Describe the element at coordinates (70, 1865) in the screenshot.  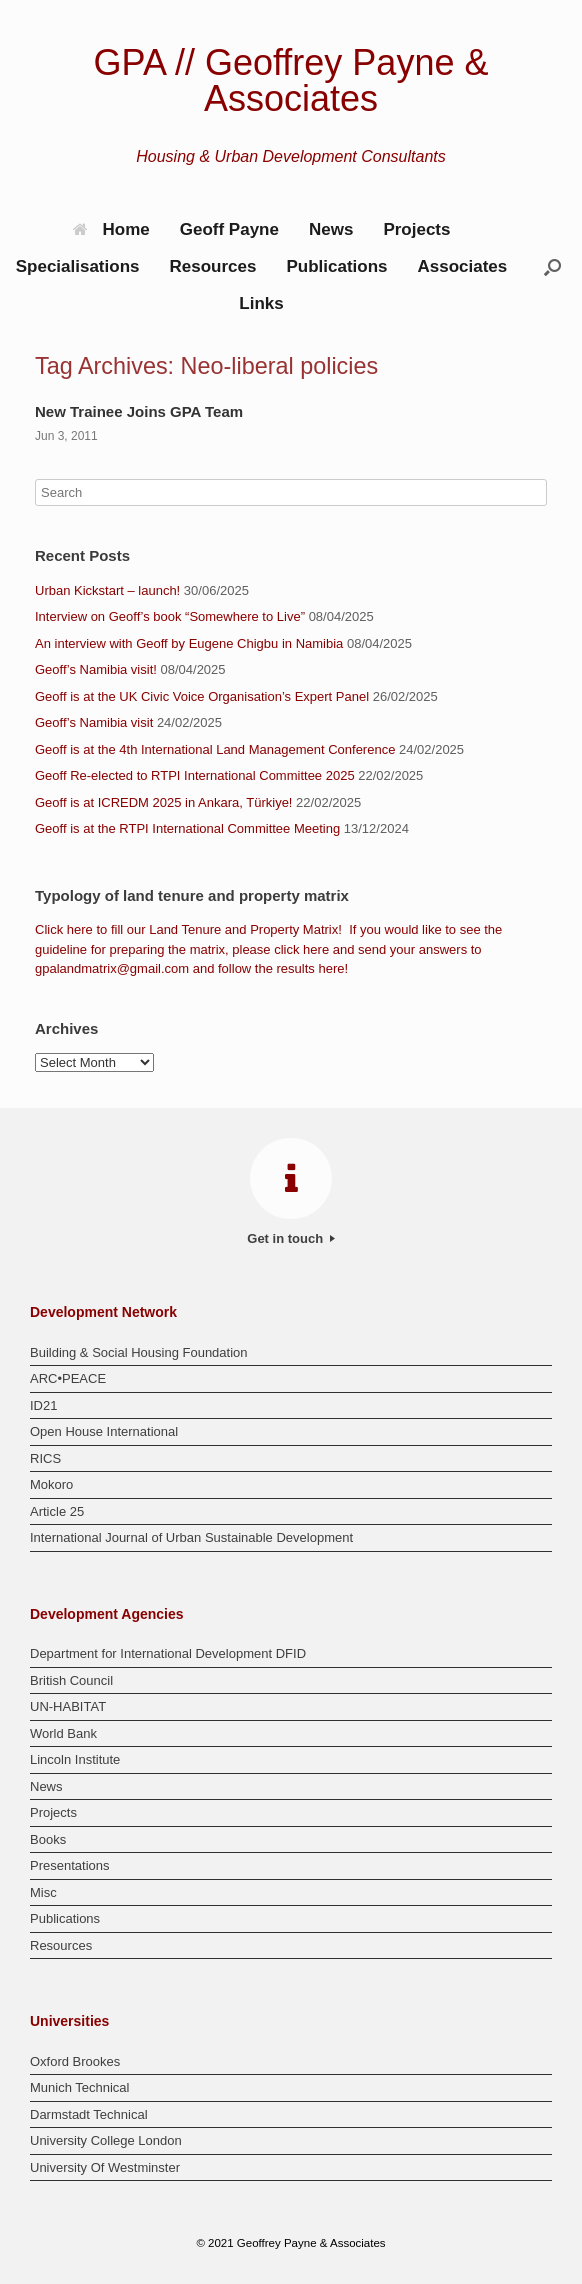
I see `Presentations` at that location.